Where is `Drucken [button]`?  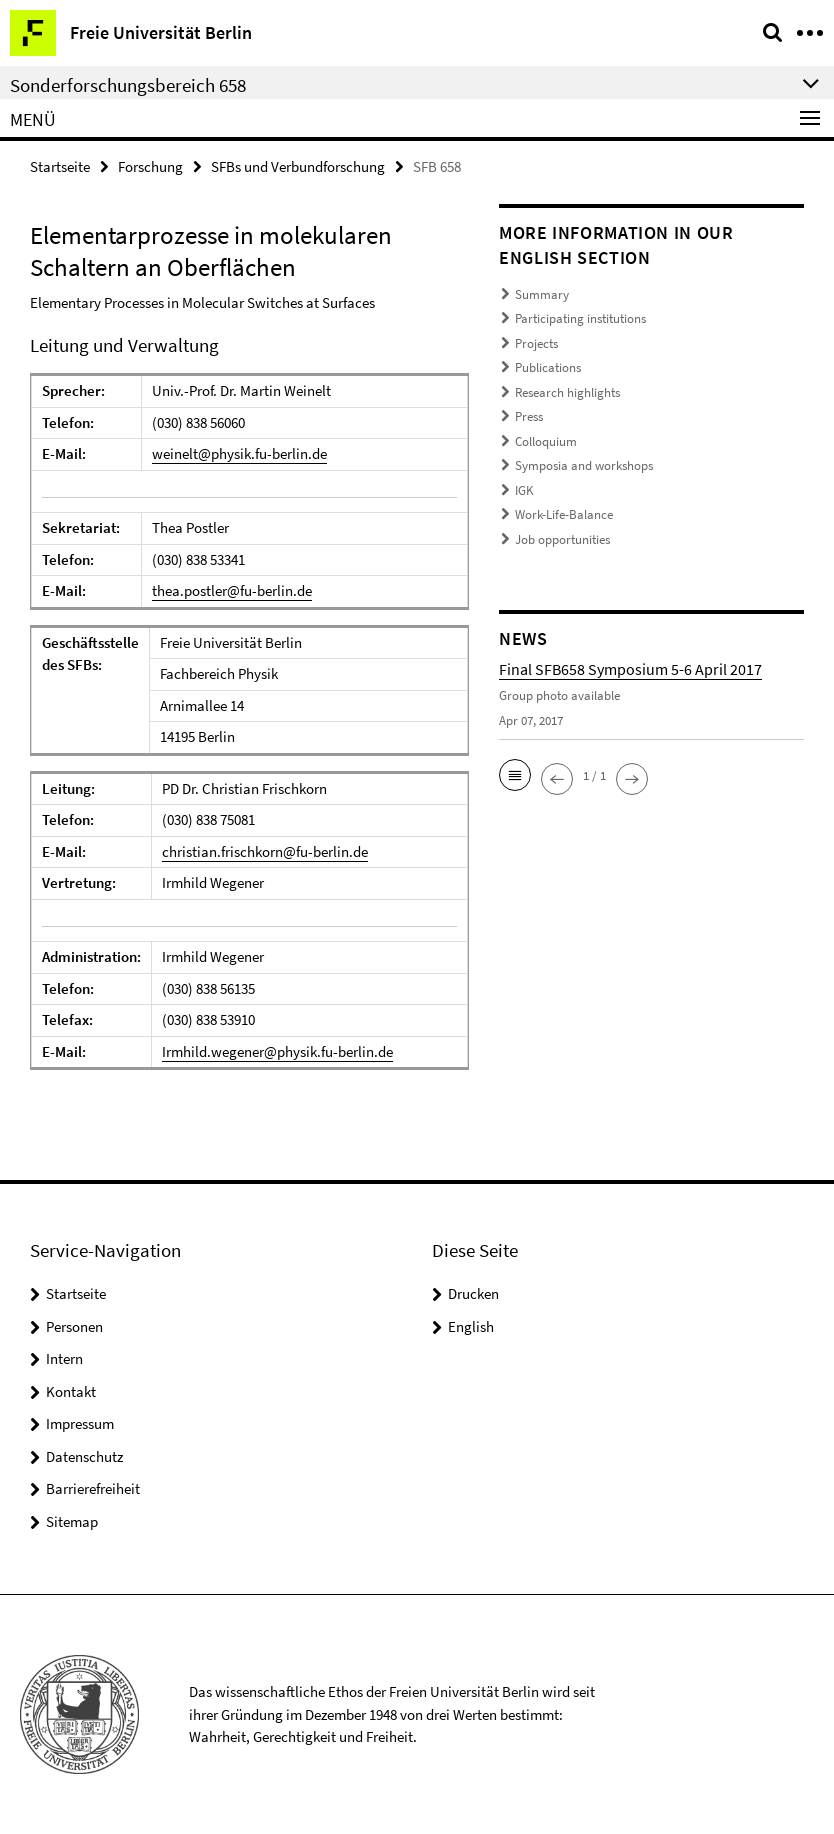 Drucken [button] is located at coordinates (473, 1293).